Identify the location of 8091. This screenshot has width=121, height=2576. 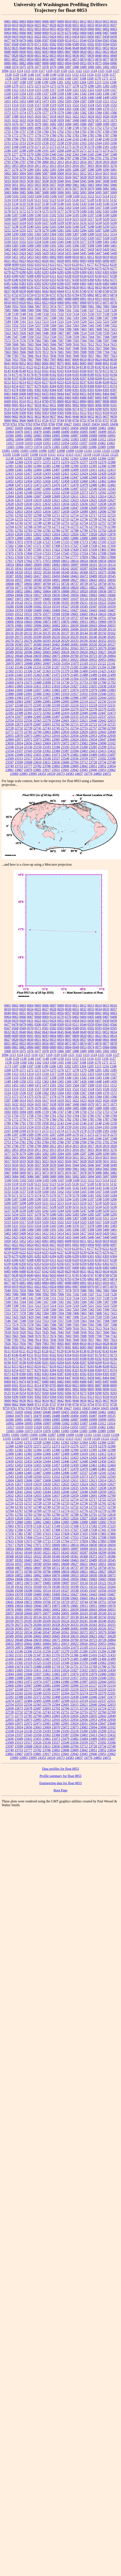
(106, 363).